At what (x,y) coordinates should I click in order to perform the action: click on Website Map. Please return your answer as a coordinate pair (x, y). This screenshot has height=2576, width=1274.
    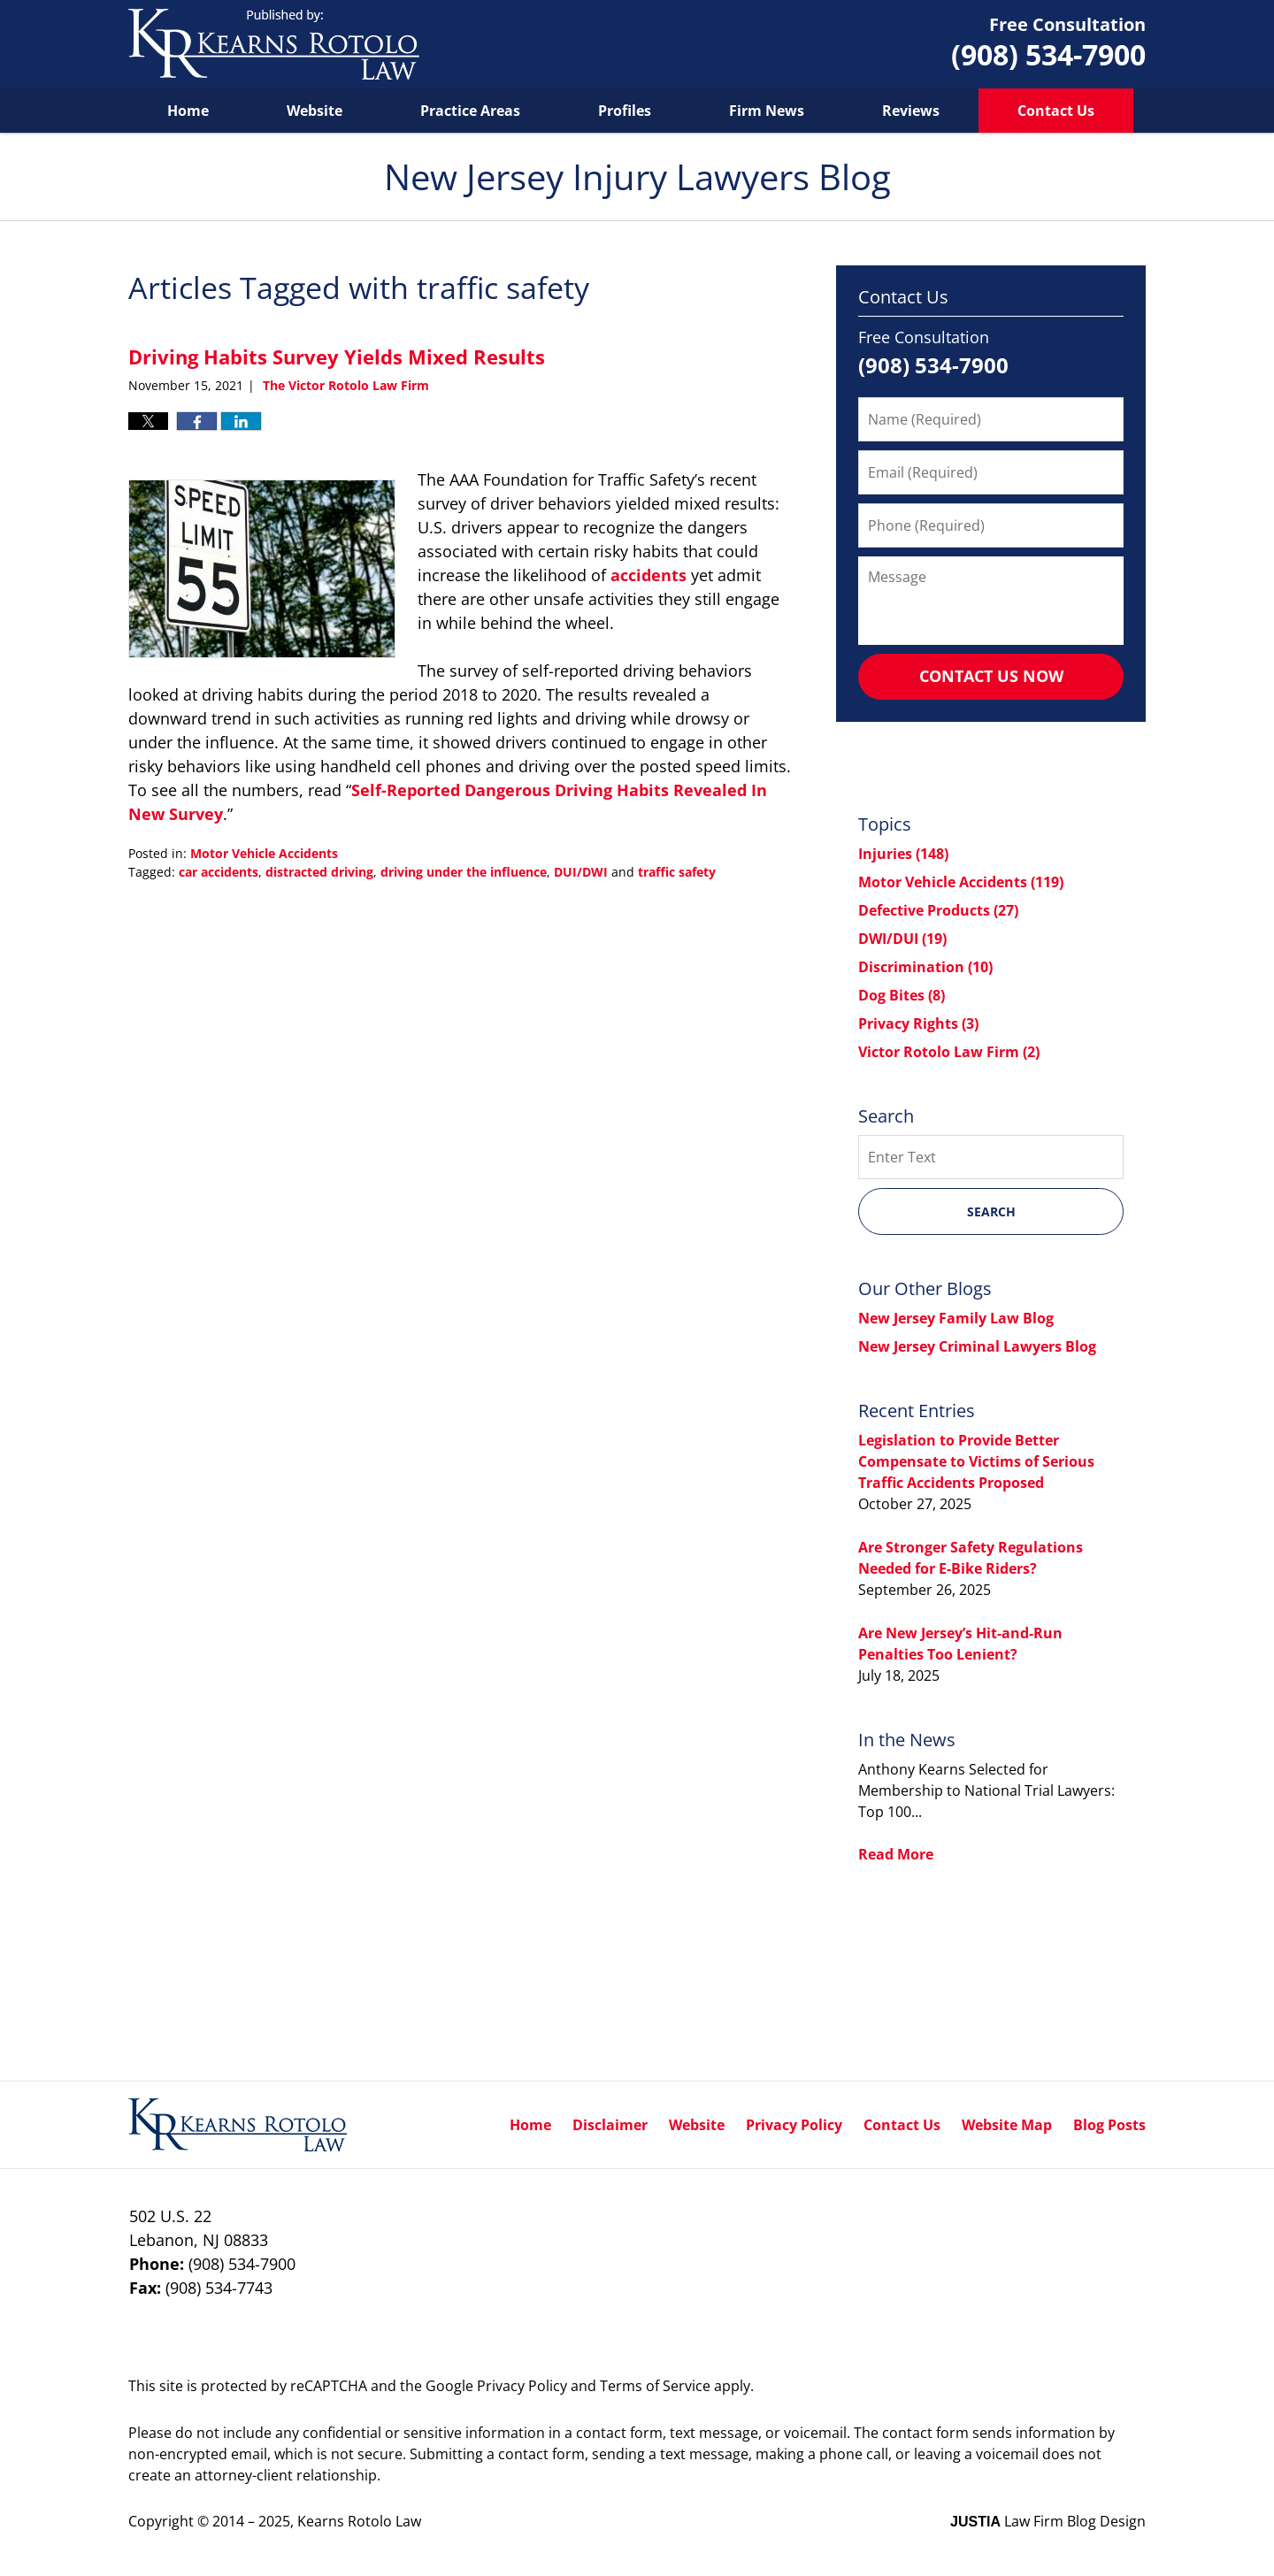
    Looking at the image, I should click on (1007, 2125).